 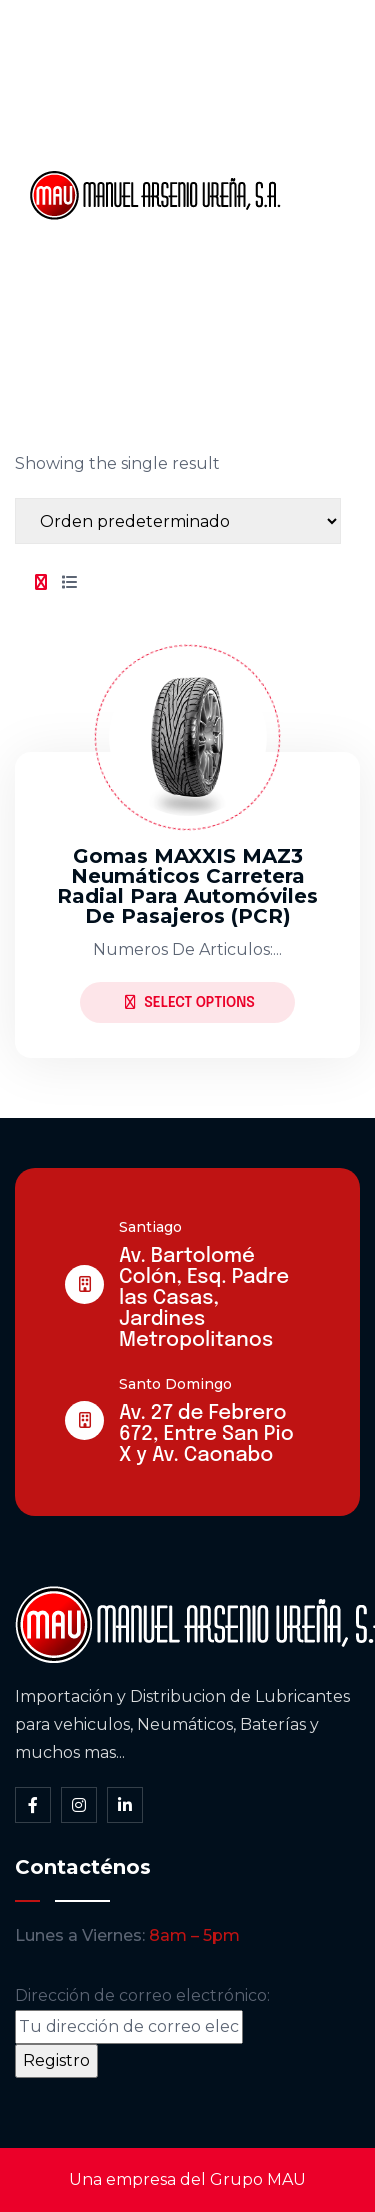 What do you see at coordinates (142, 2015) in the screenshot?
I see `Dirección de correo electrónico:` at bounding box center [142, 2015].